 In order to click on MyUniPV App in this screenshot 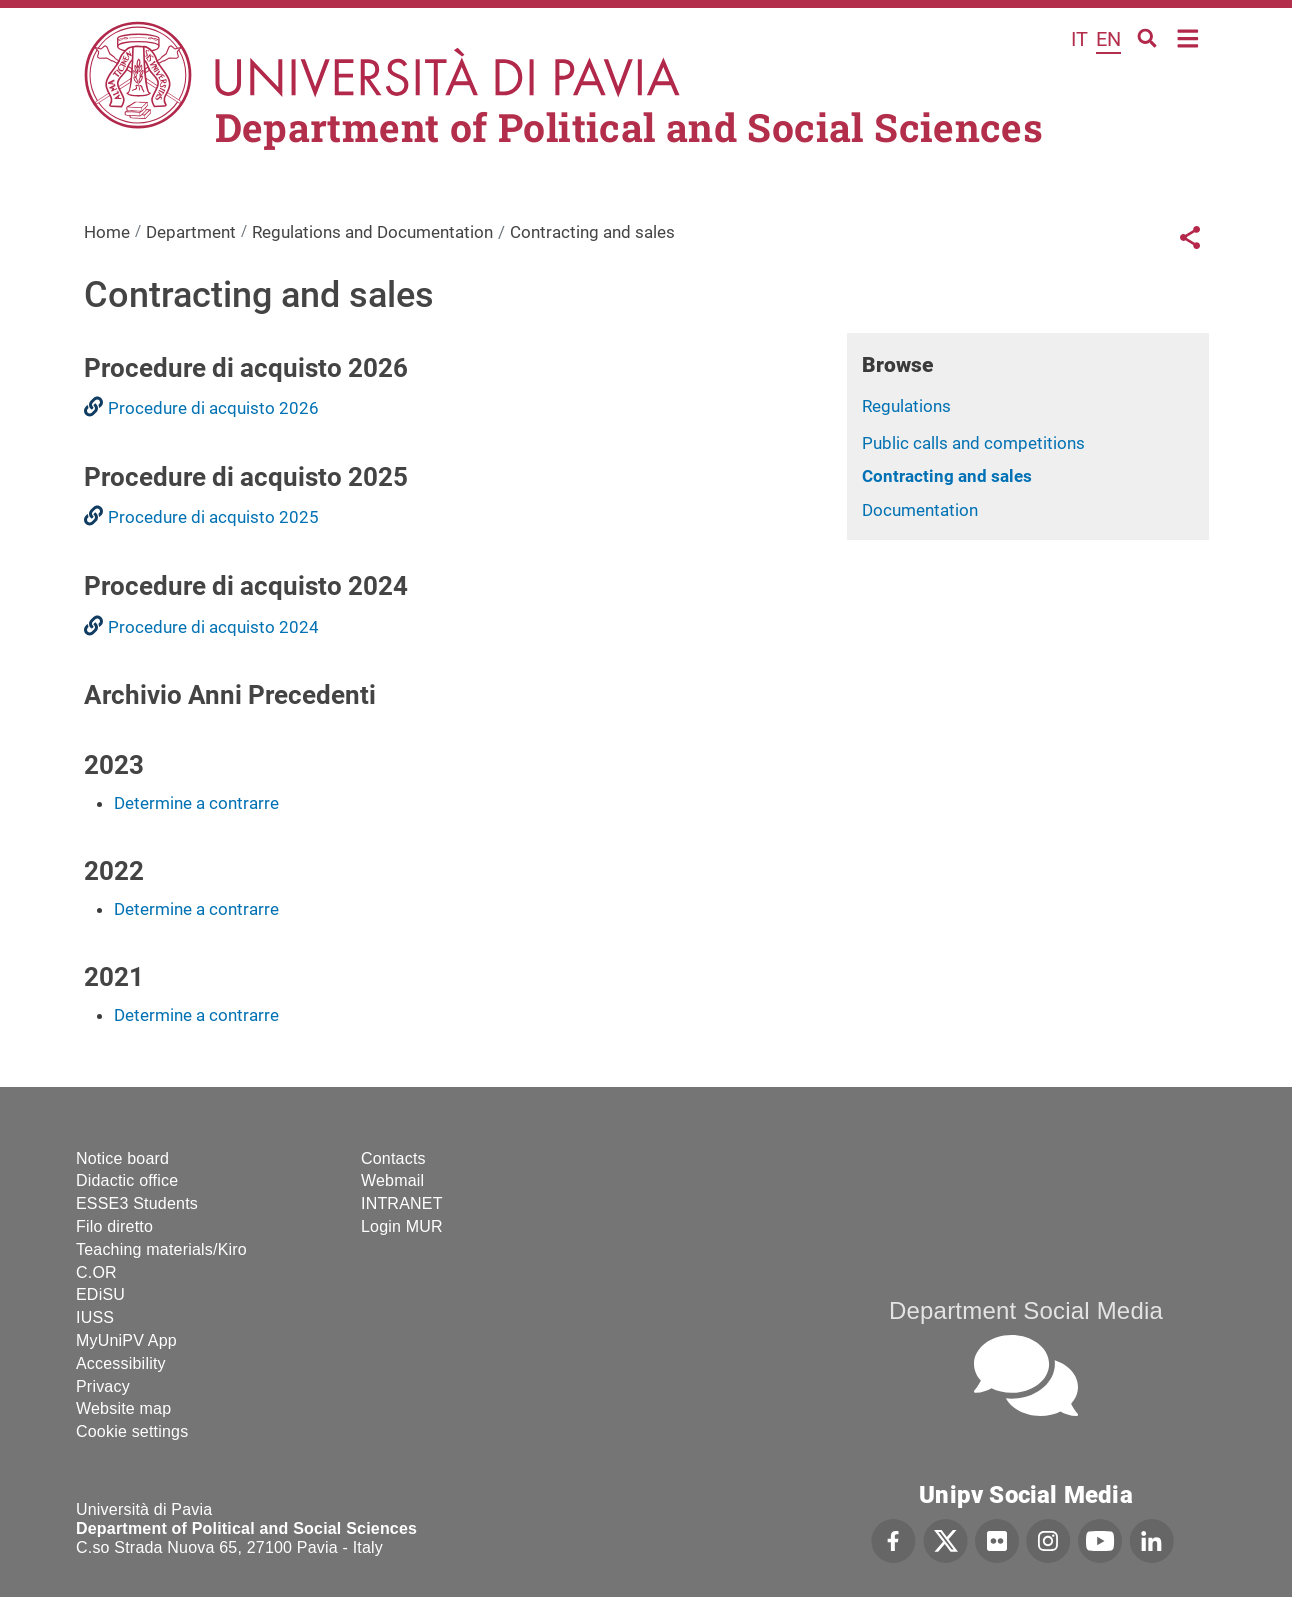, I will do `click(126, 1340)`.